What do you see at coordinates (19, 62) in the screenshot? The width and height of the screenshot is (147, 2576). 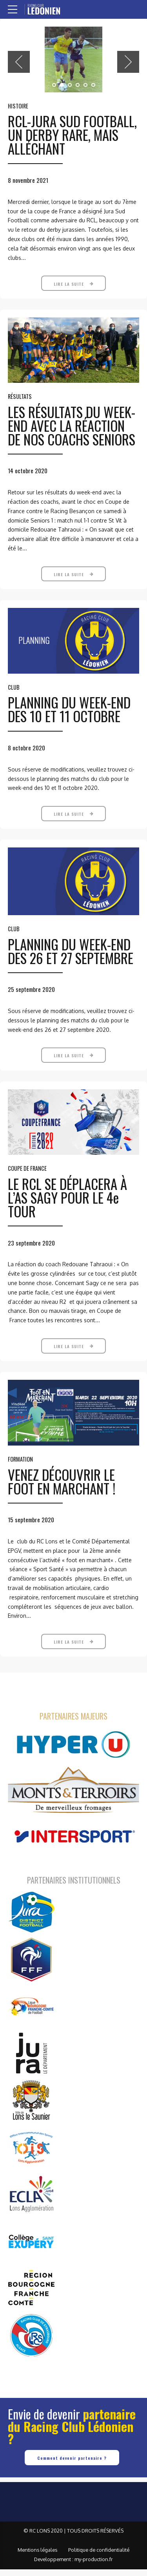 I see `[button]` at bounding box center [19, 62].